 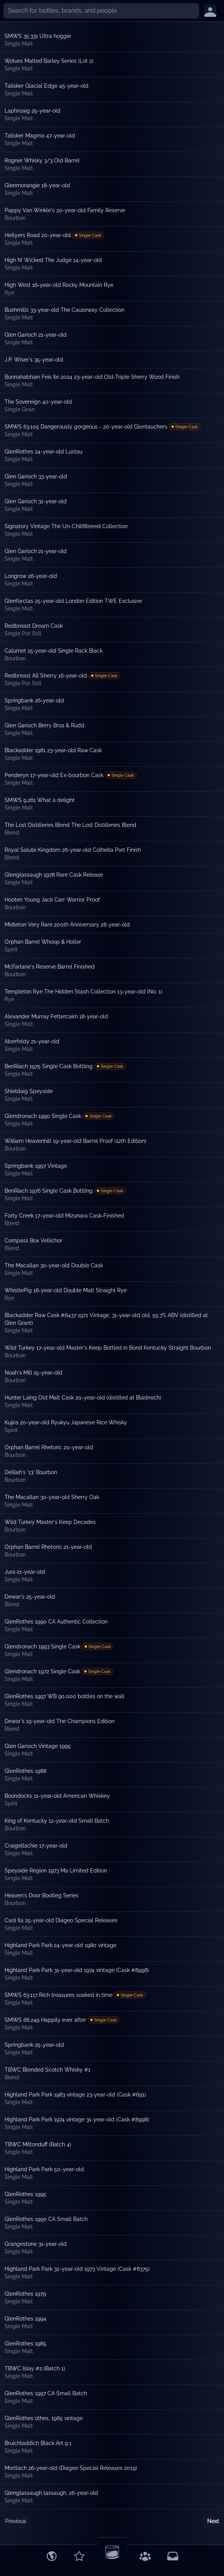 I want to click on The Lost Distilleries Blend The Lost Distilleries Blend, so click(x=70, y=825).